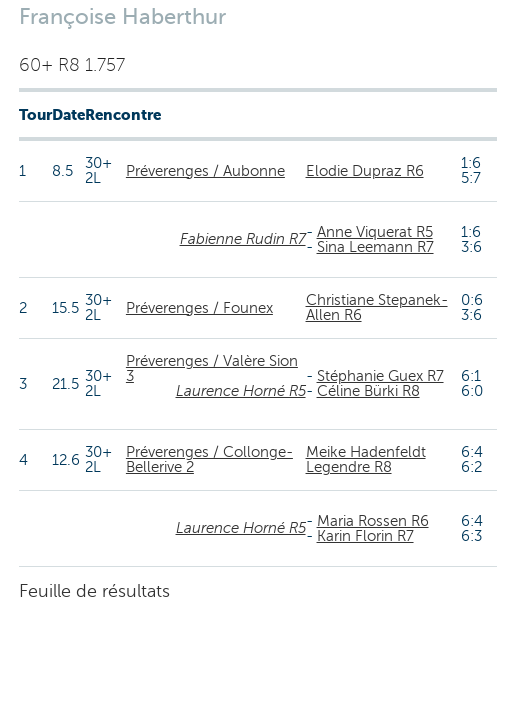 The width and height of the screenshot is (516, 720). Describe the element at coordinates (365, 536) in the screenshot. I see `Karin Florin R7` at that location.